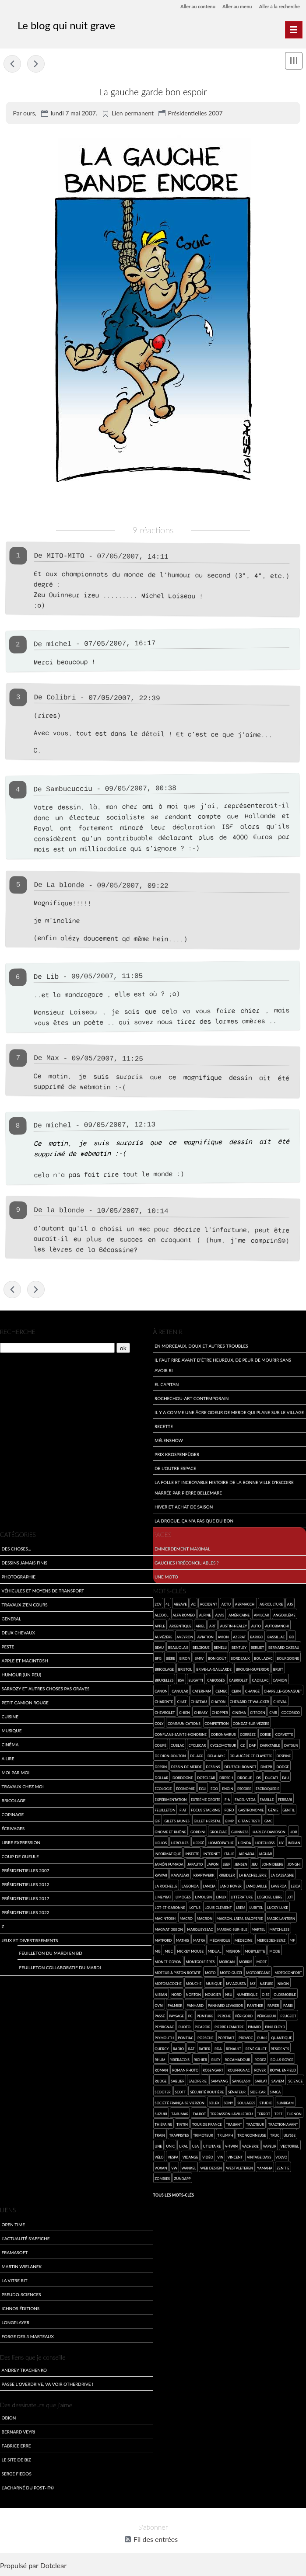 Image resolution: width=306 pixels, height=2576 pixels. I want to click on AJS, so click(290, 1605).